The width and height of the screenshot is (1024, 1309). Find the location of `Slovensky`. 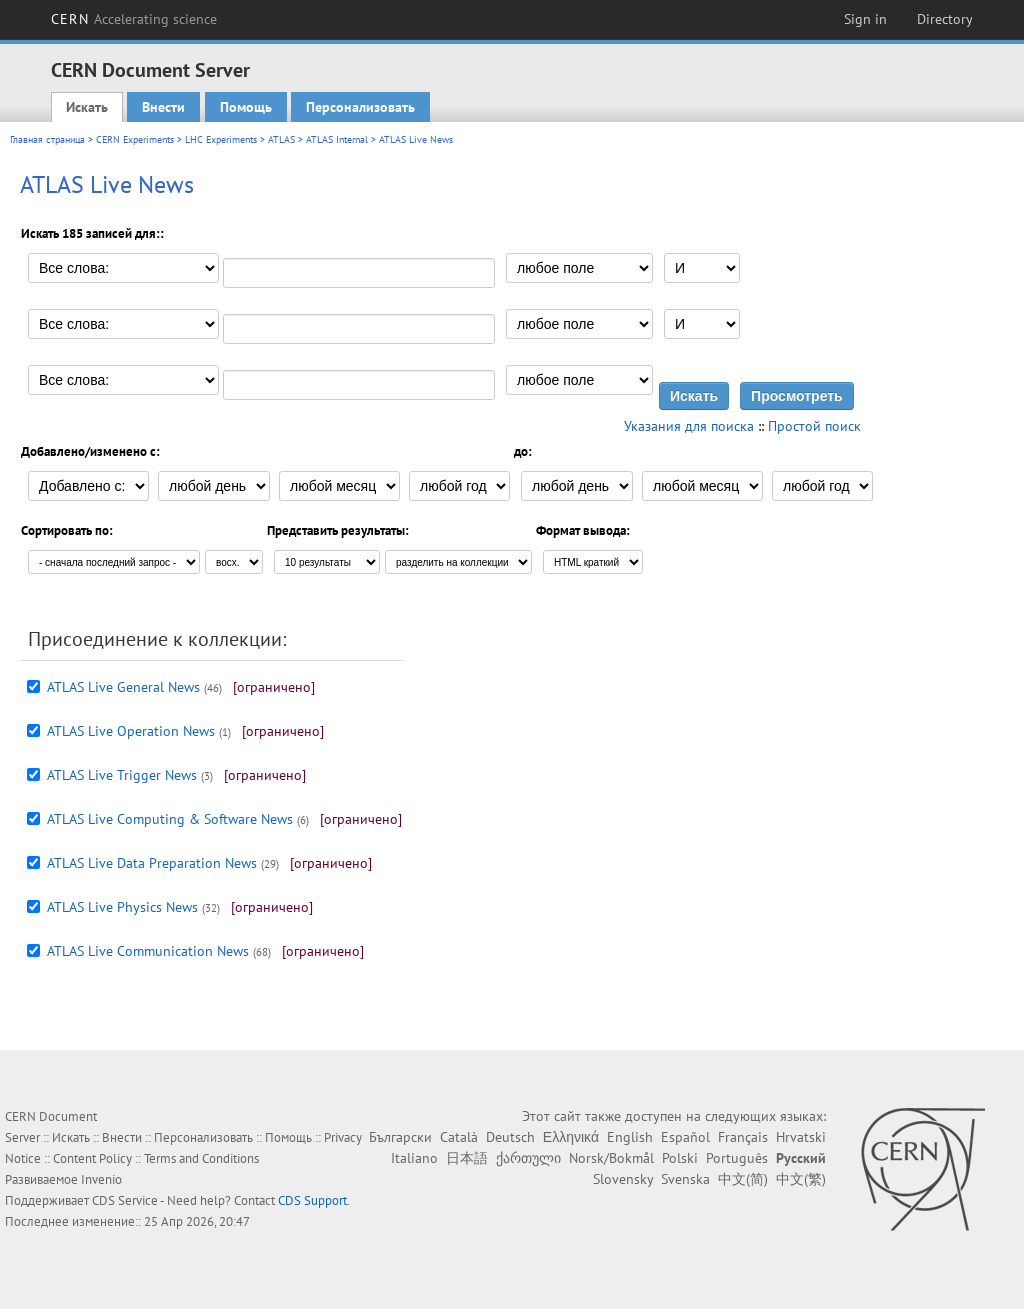

Slovensky is located at coordinates (623, 1179).